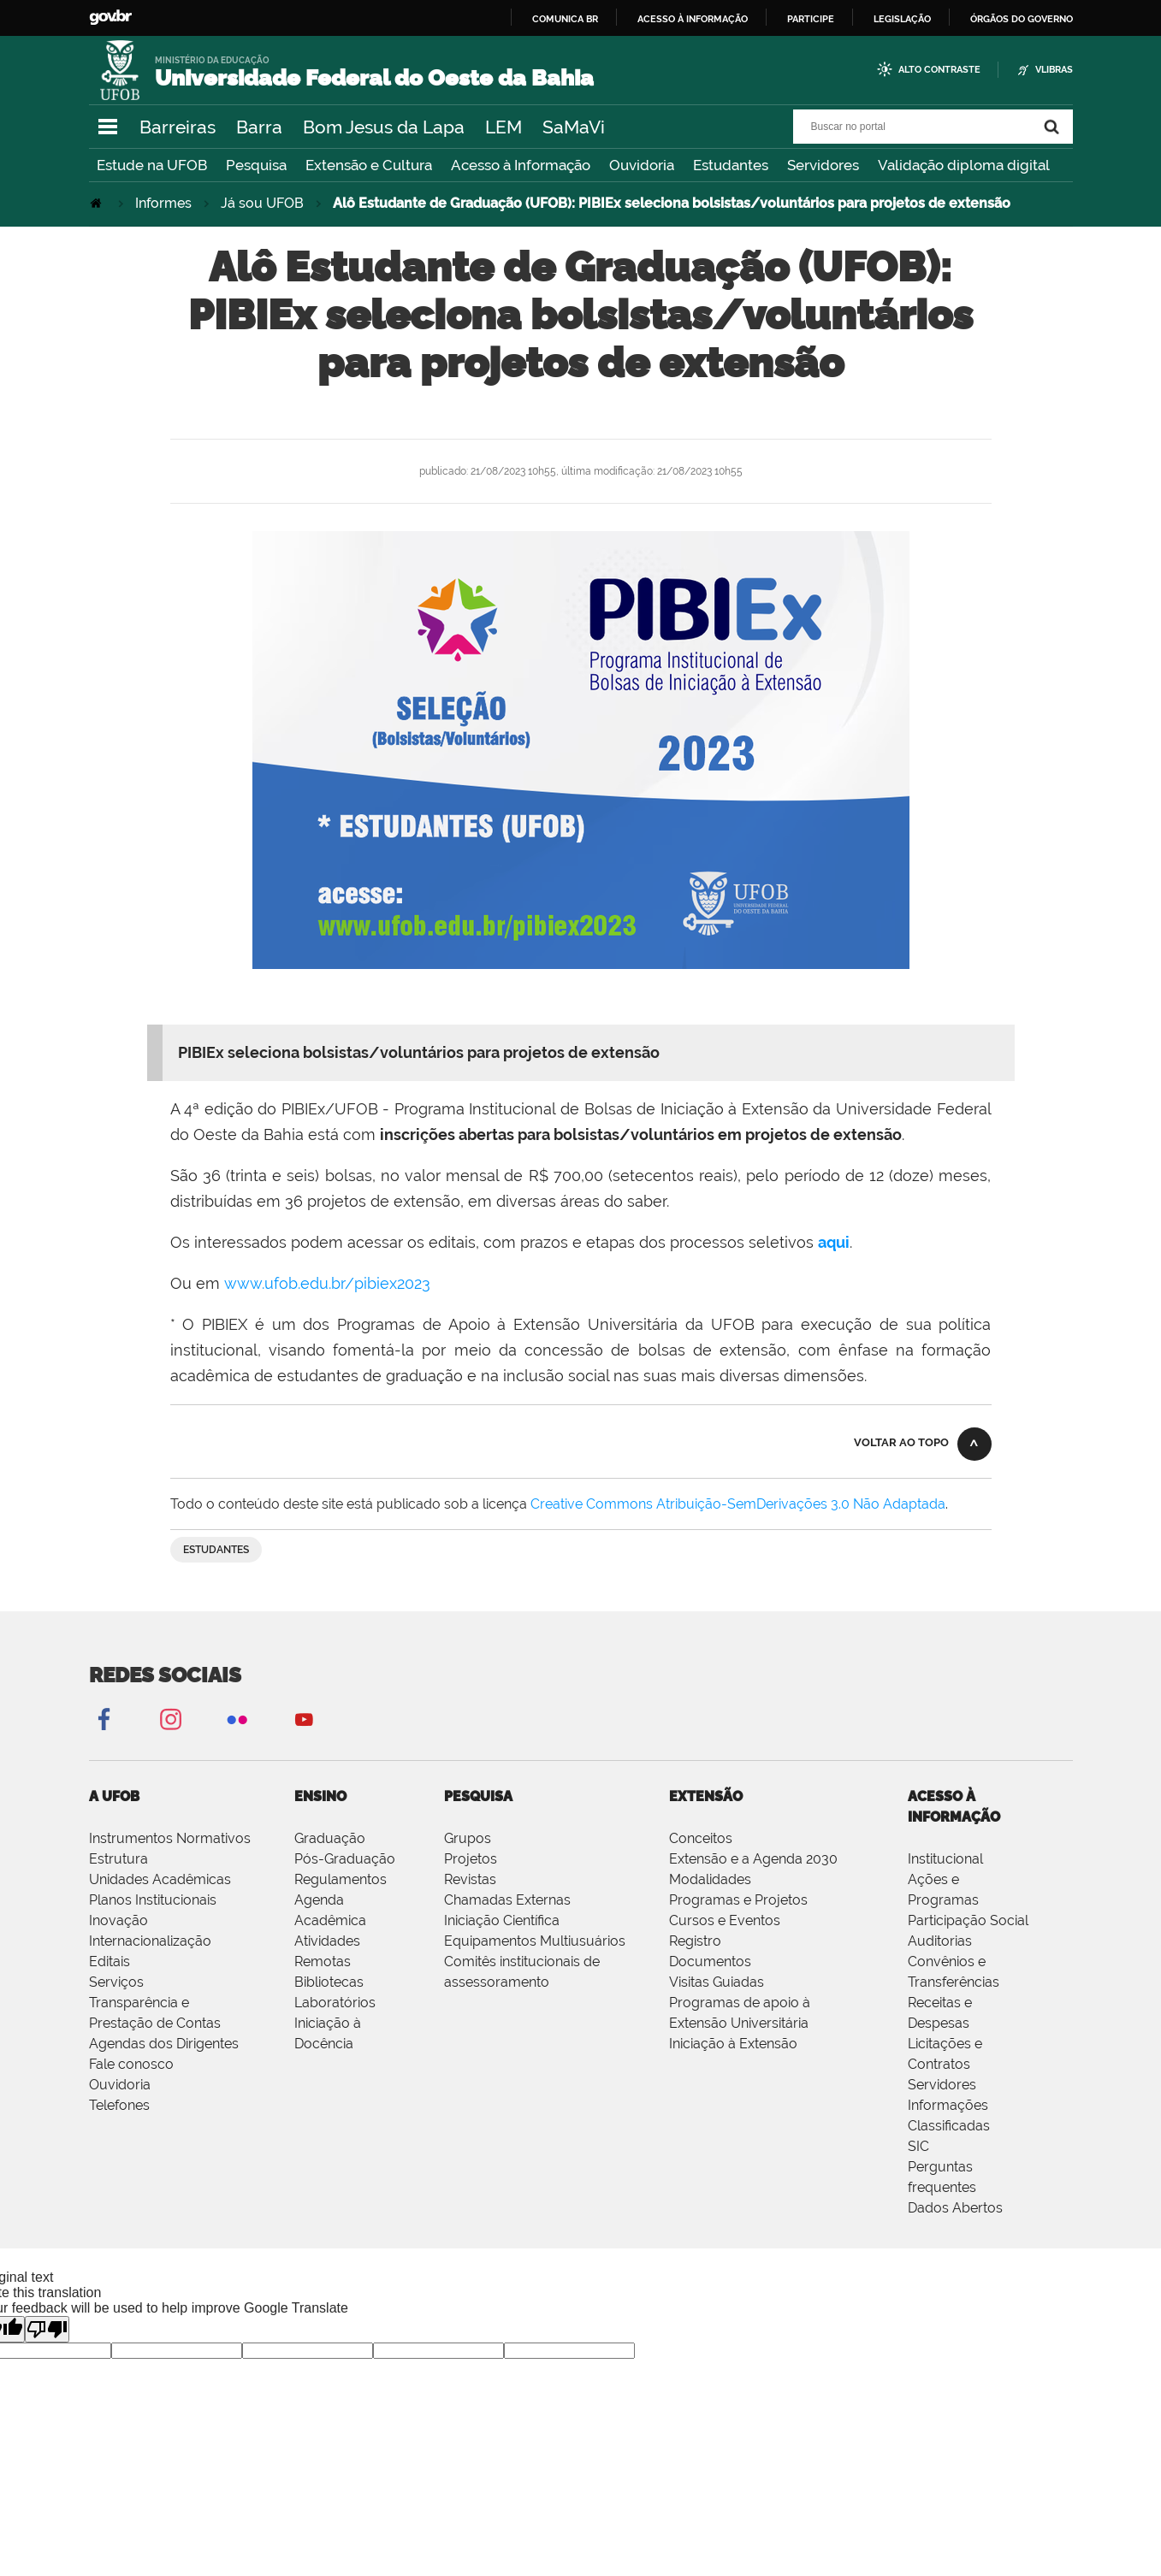 Image resolution: width=1161 pixels, height=2576 pixels. What do you see at coordinates (368, 165) in the screenshot?
I see `Extensão e Cultura` at bounding box center [368, 165].